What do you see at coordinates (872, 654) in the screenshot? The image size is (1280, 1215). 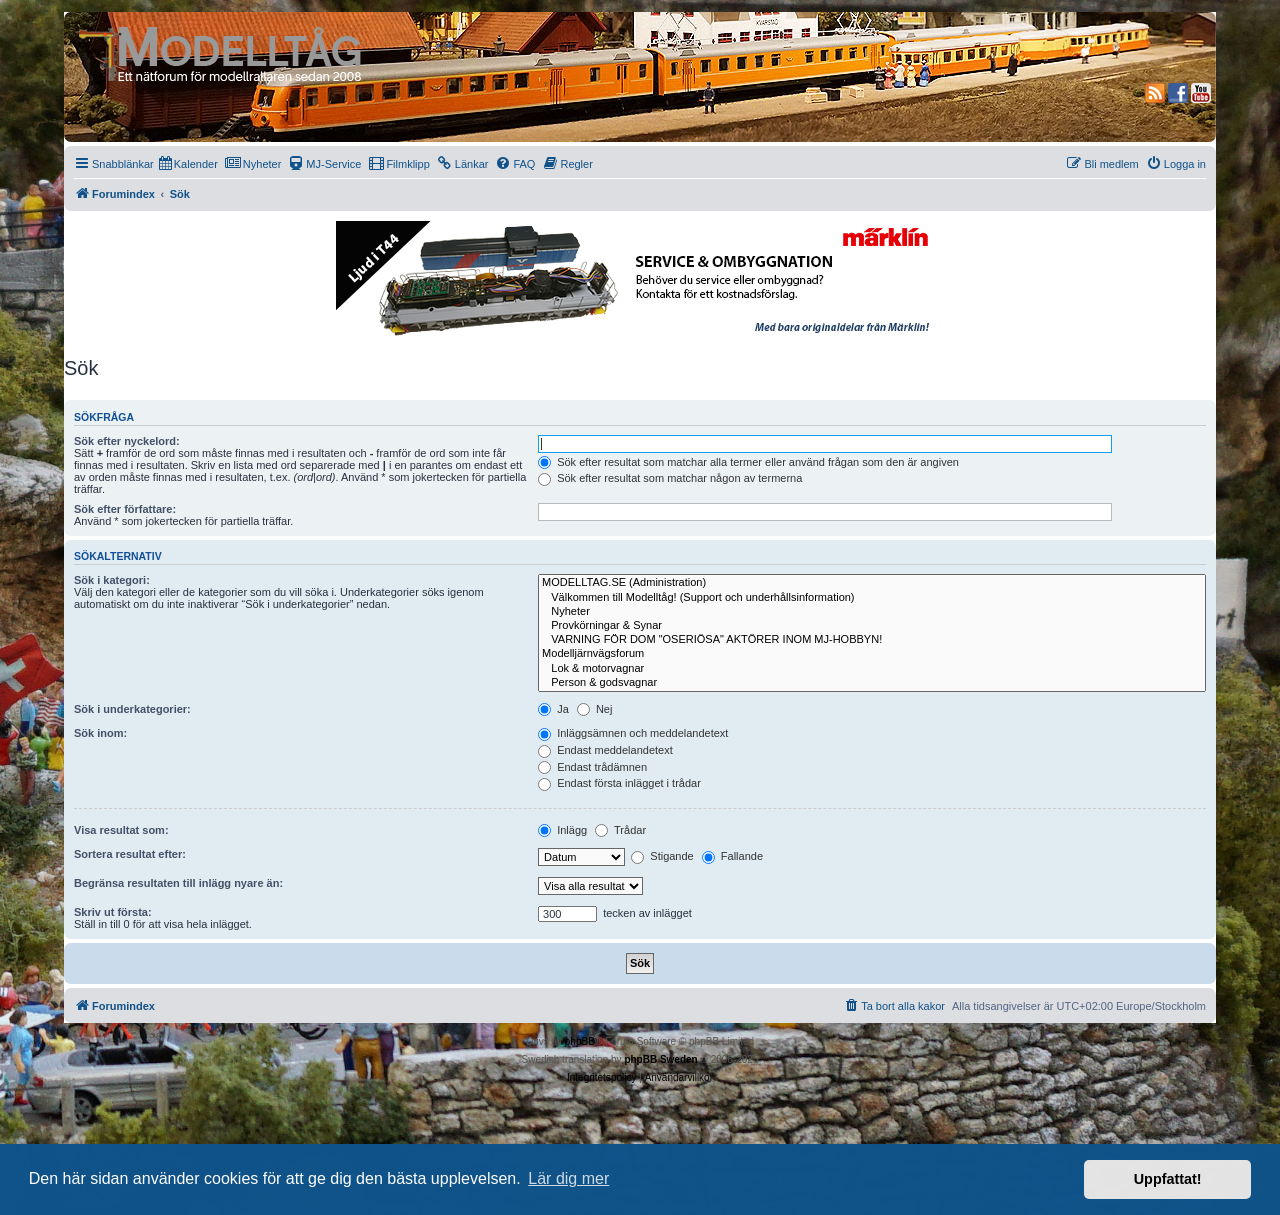 I see `Modelljärnvägsforum` at bounding box center [872, 654].